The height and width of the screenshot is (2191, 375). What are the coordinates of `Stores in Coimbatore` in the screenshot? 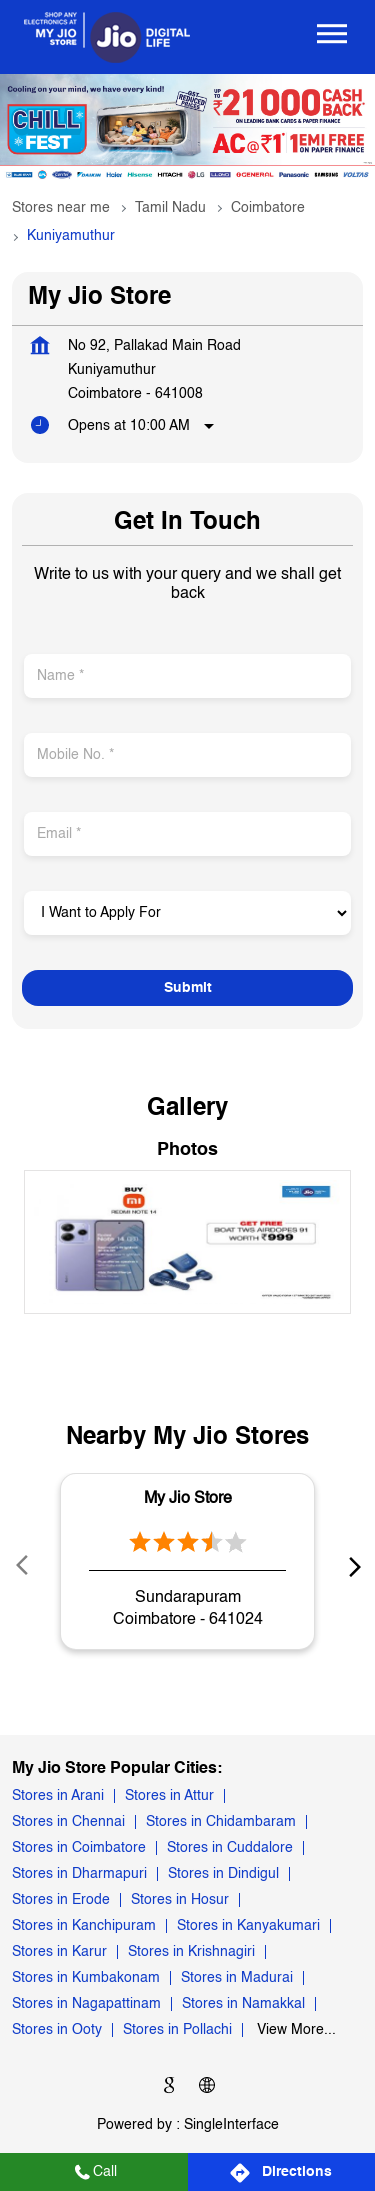 It's located at (79, 1849).